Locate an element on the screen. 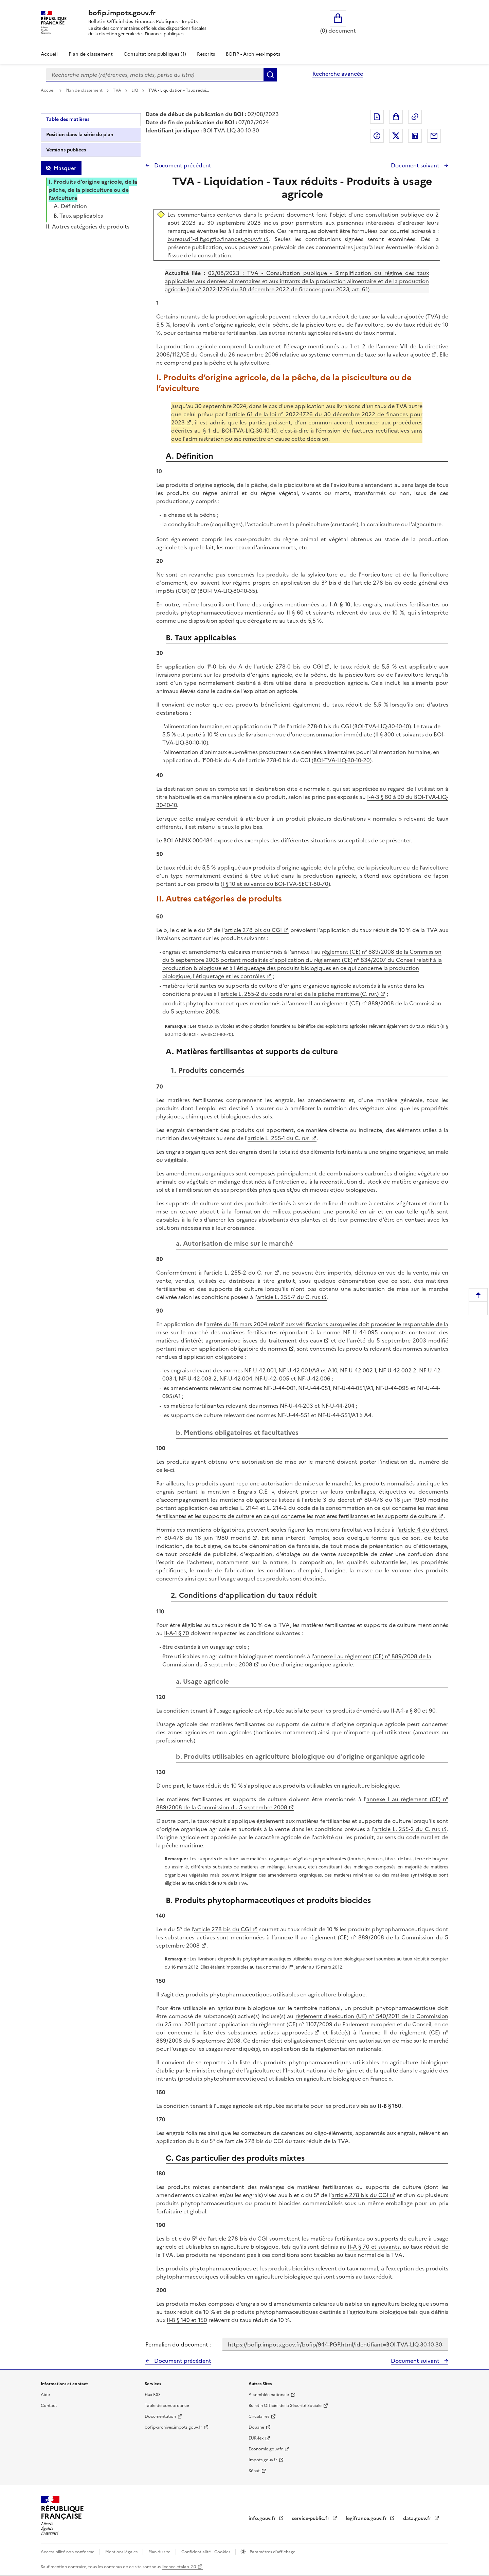 This screenshot has width=489, height=2576. Partager sur Facebook is located at coordinates (377, 136).